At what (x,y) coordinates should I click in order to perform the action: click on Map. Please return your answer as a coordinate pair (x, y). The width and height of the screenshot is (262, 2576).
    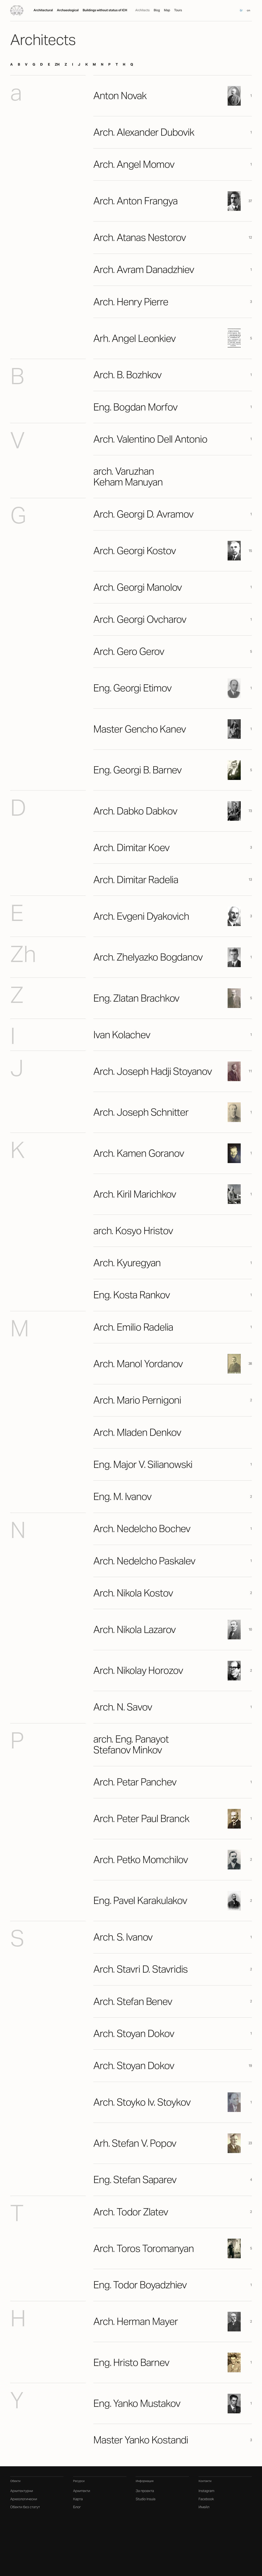
    Looking at the image, I should click on (167, 10).